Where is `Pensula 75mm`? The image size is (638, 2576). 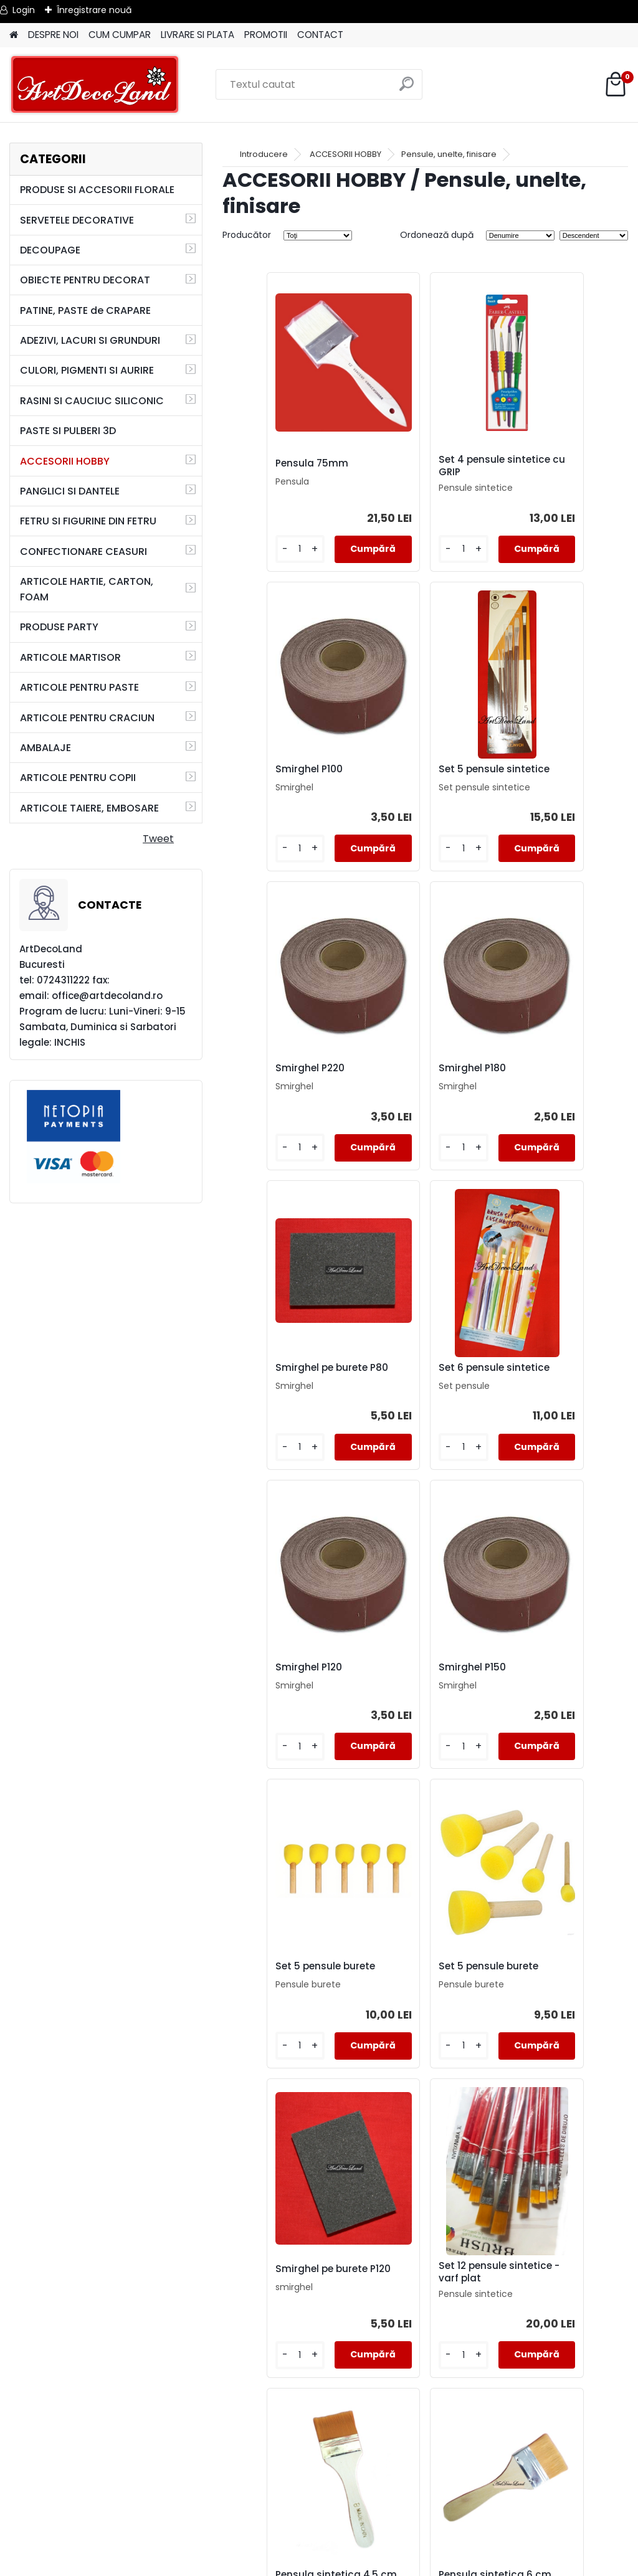 Pensula 75mm is located at coordinates (272, 463).